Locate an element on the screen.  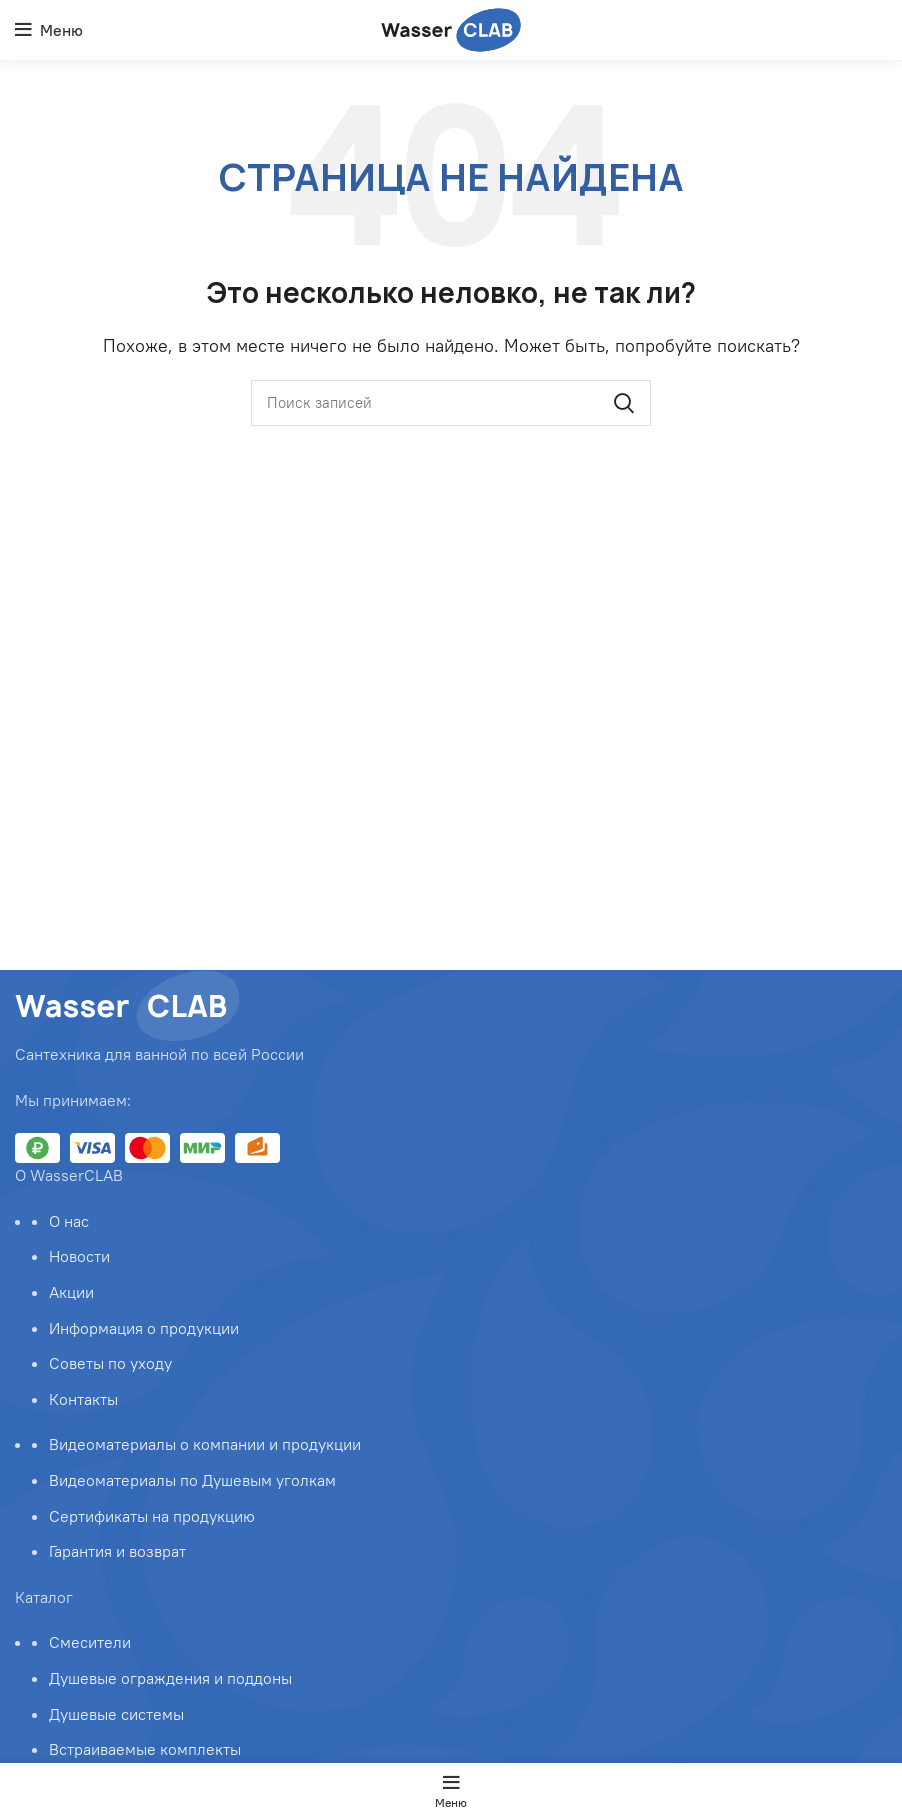
Душевые ограждения и поддоны is located at coordinates (170, 1678).